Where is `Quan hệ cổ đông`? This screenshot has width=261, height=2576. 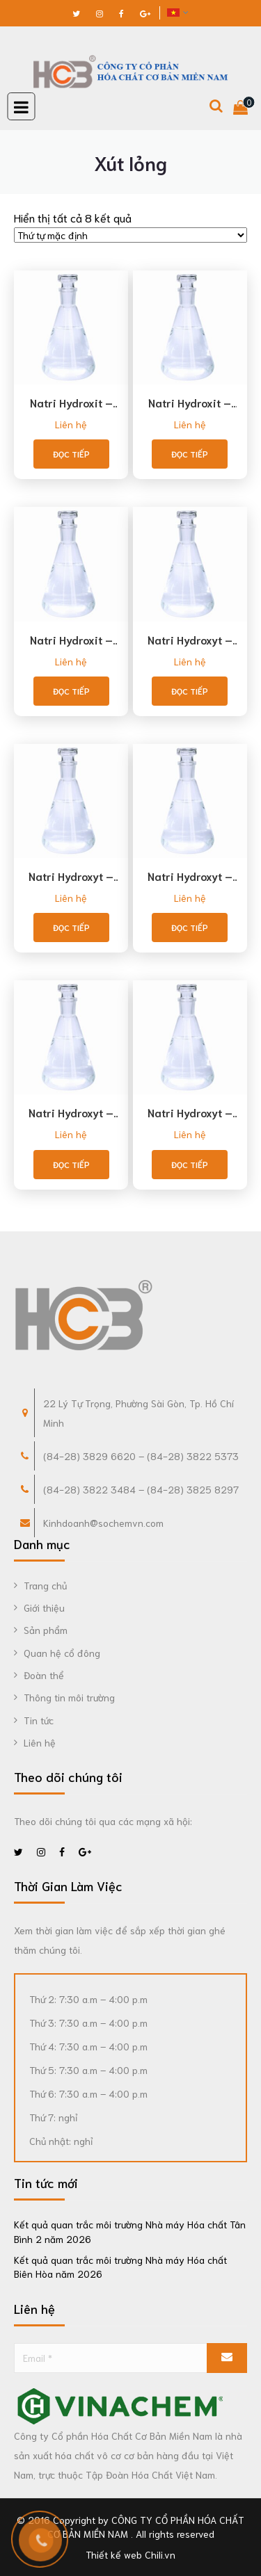
Quan hệ cổ đông is located at coordinates (62, 1652).